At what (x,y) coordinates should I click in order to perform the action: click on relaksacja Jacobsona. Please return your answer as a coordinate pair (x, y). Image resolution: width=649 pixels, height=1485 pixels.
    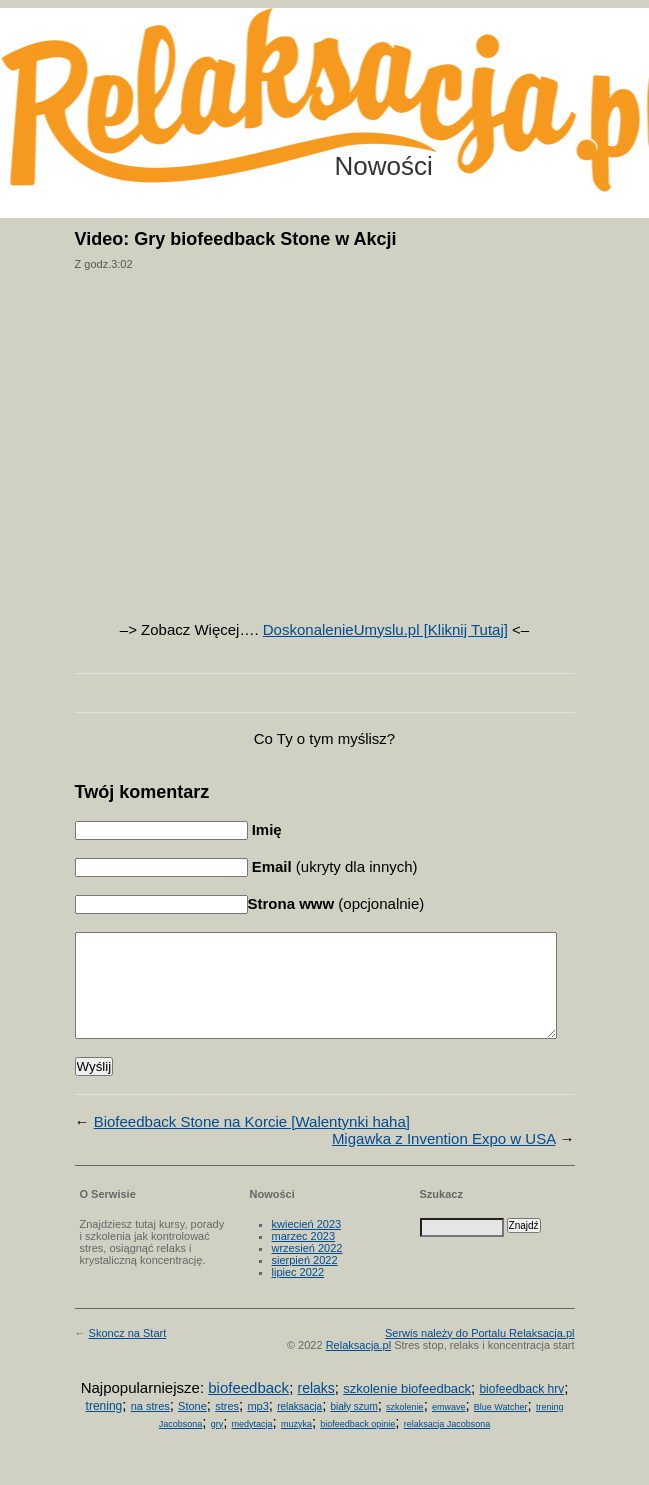
    Looking at the image, I should click on (447, 1445).